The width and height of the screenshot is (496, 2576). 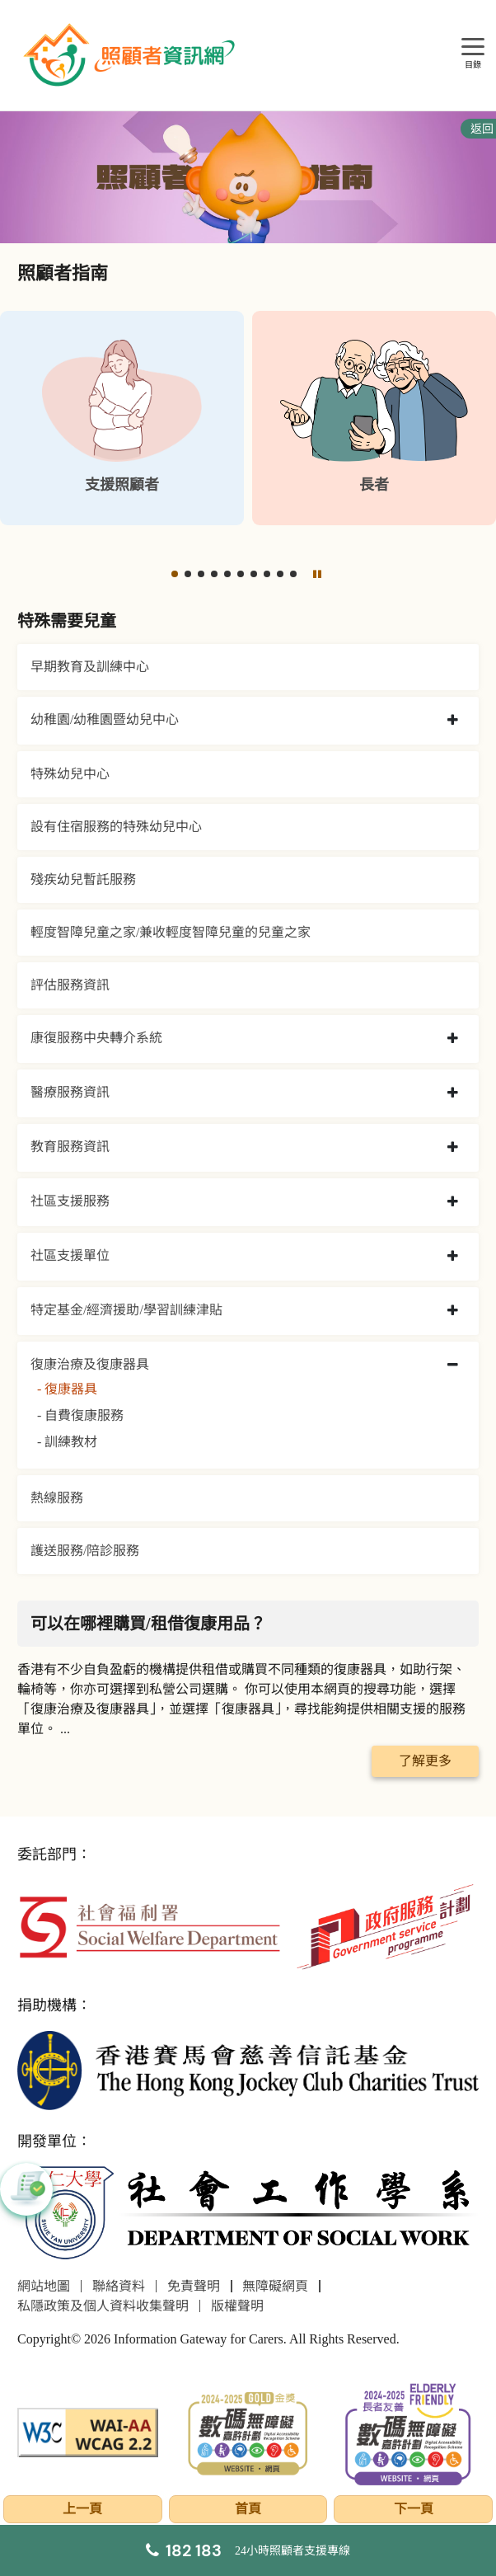 I want to click on 特定基金/經濟援助/學習訓練津貼, so click(x=126, y=1310).